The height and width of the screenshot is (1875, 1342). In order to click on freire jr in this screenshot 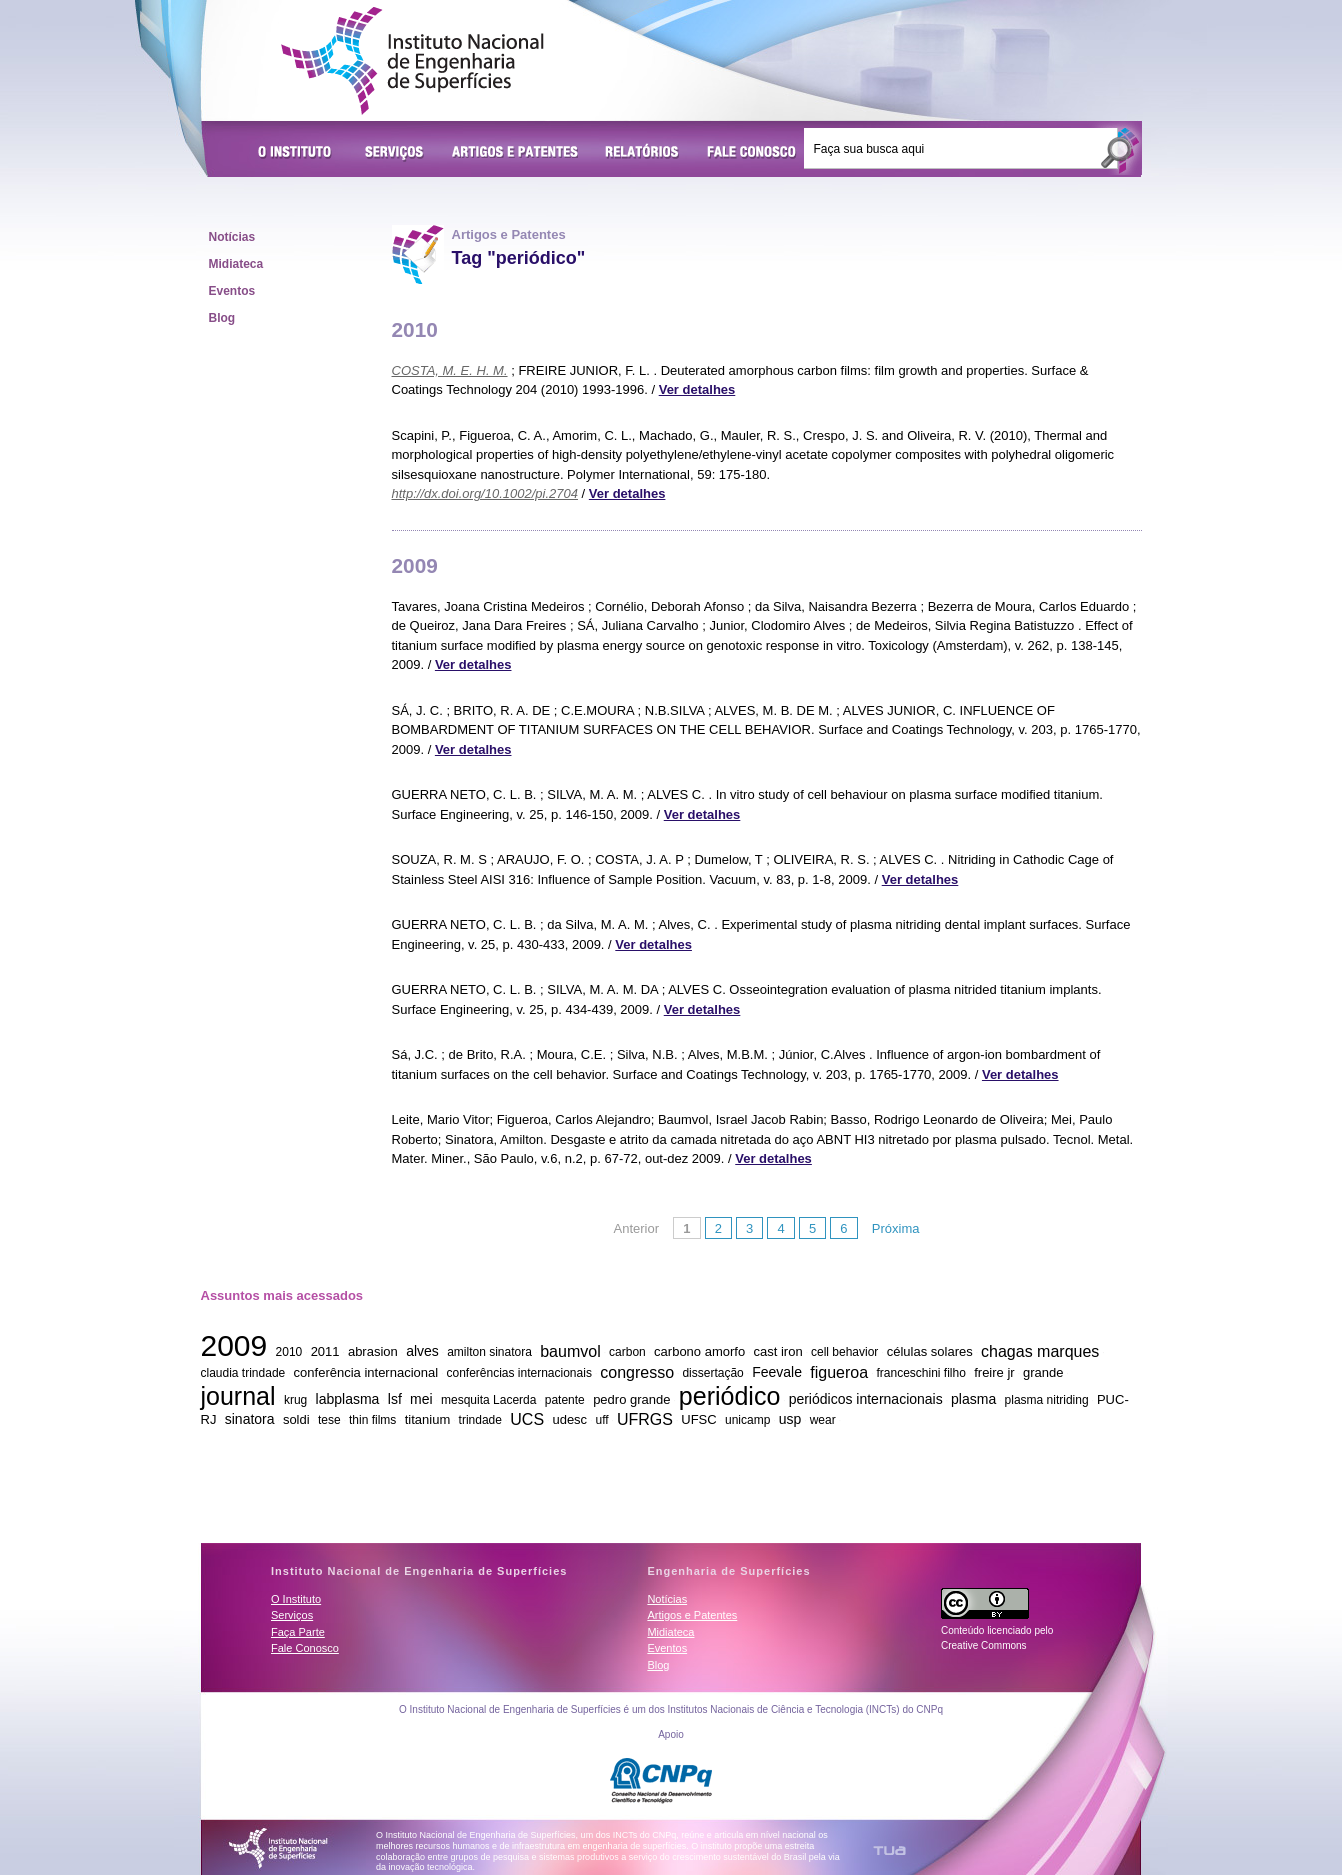, I will do `click(994, 1372)`.